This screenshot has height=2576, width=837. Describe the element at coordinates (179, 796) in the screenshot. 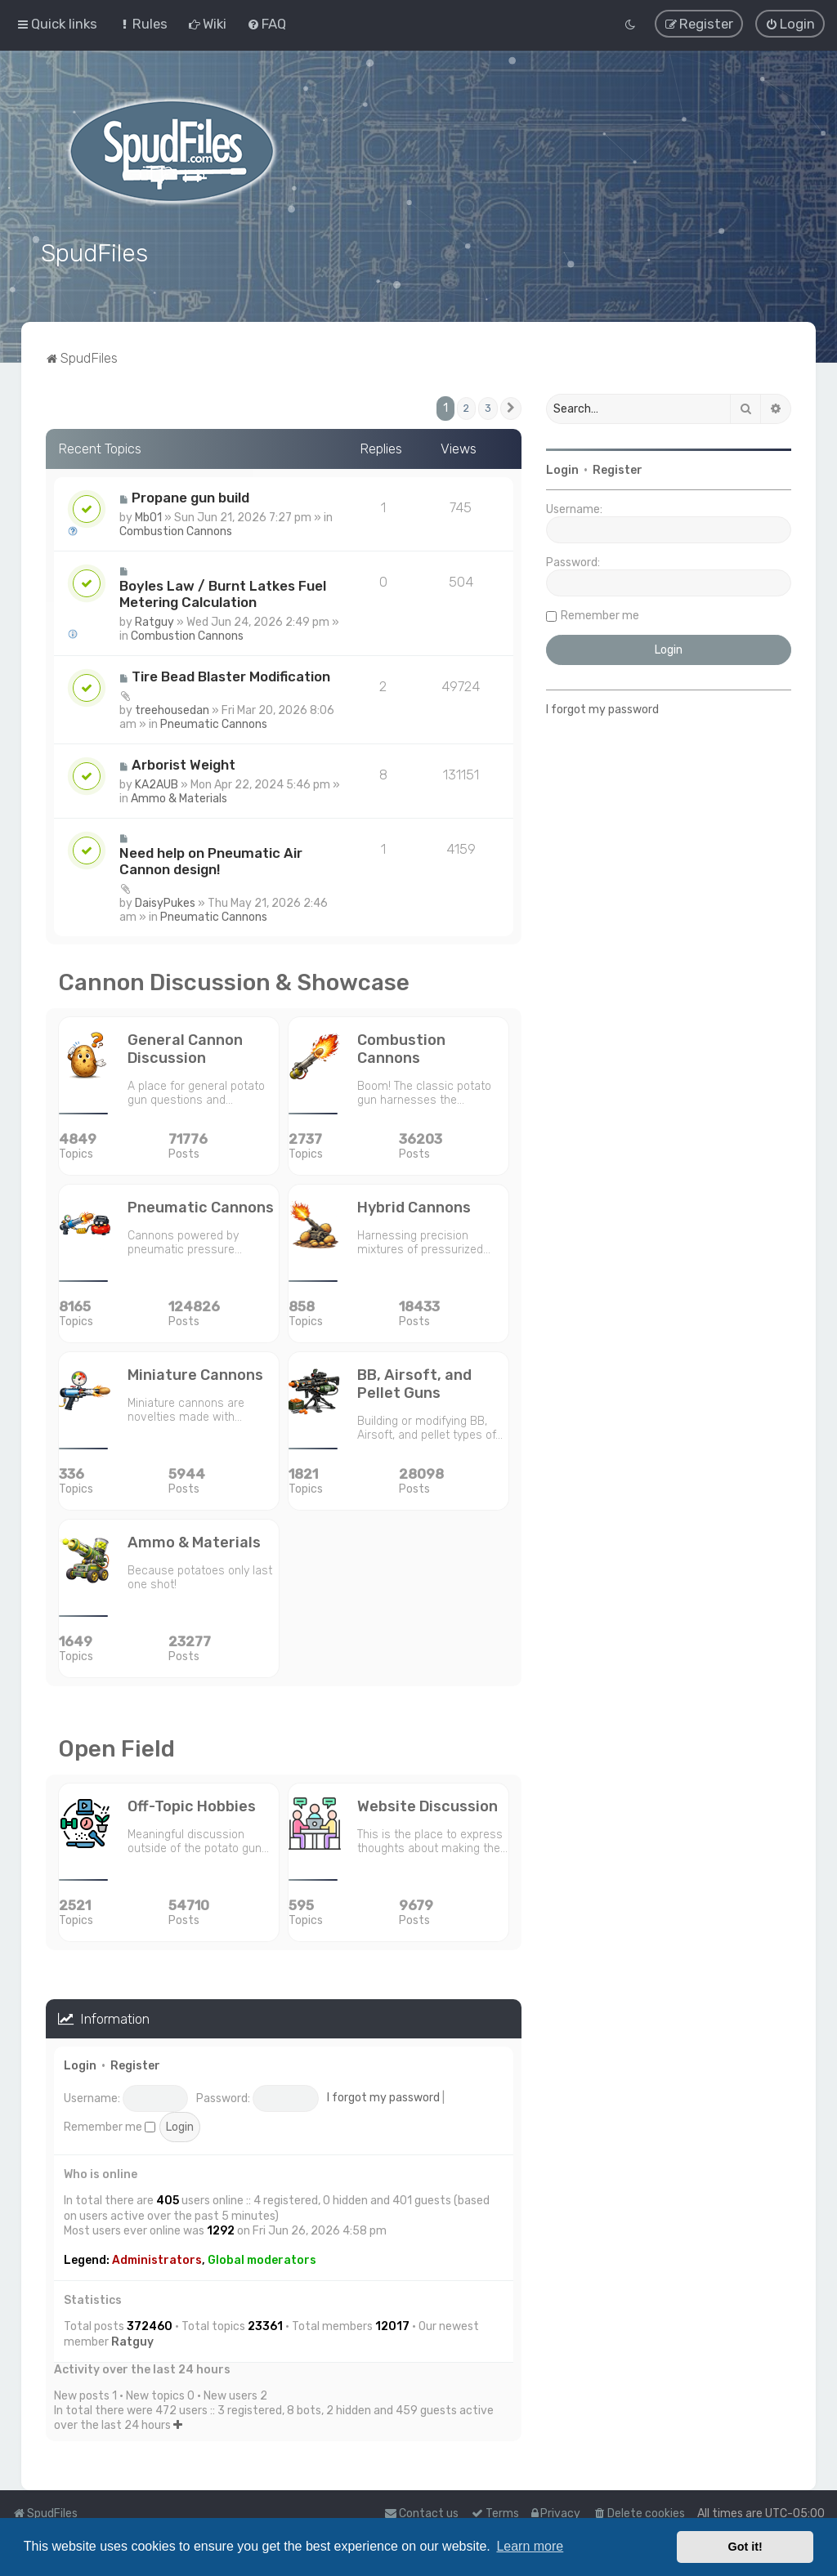

I see `Ammo & Materials` at that location.